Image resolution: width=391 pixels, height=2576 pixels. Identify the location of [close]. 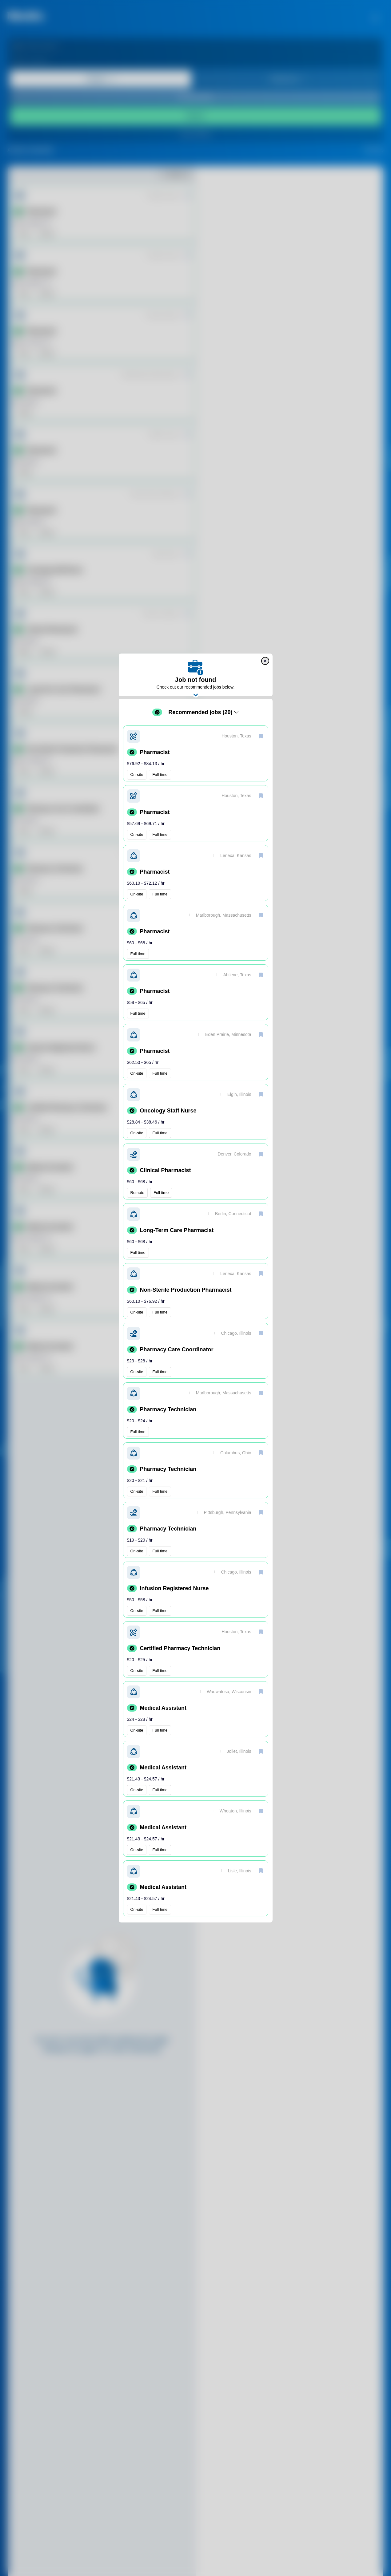
(265, 661).